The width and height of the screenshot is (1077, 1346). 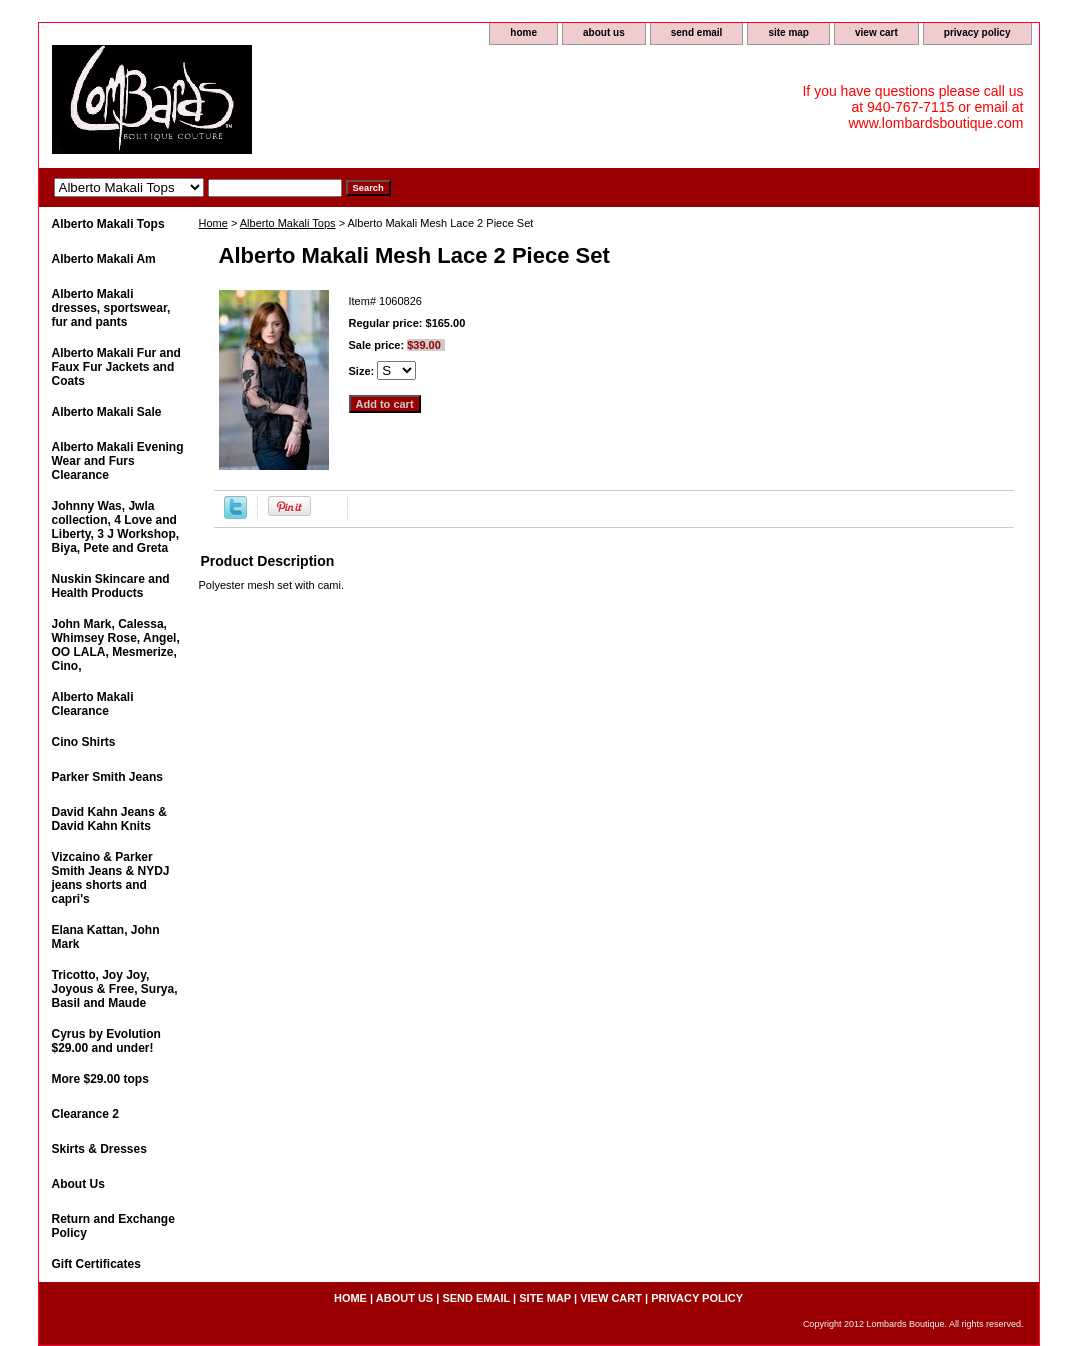 What do you see at coordinates (523, 32) in the screenshot?
I see `home` at bounding box center [523, 32].